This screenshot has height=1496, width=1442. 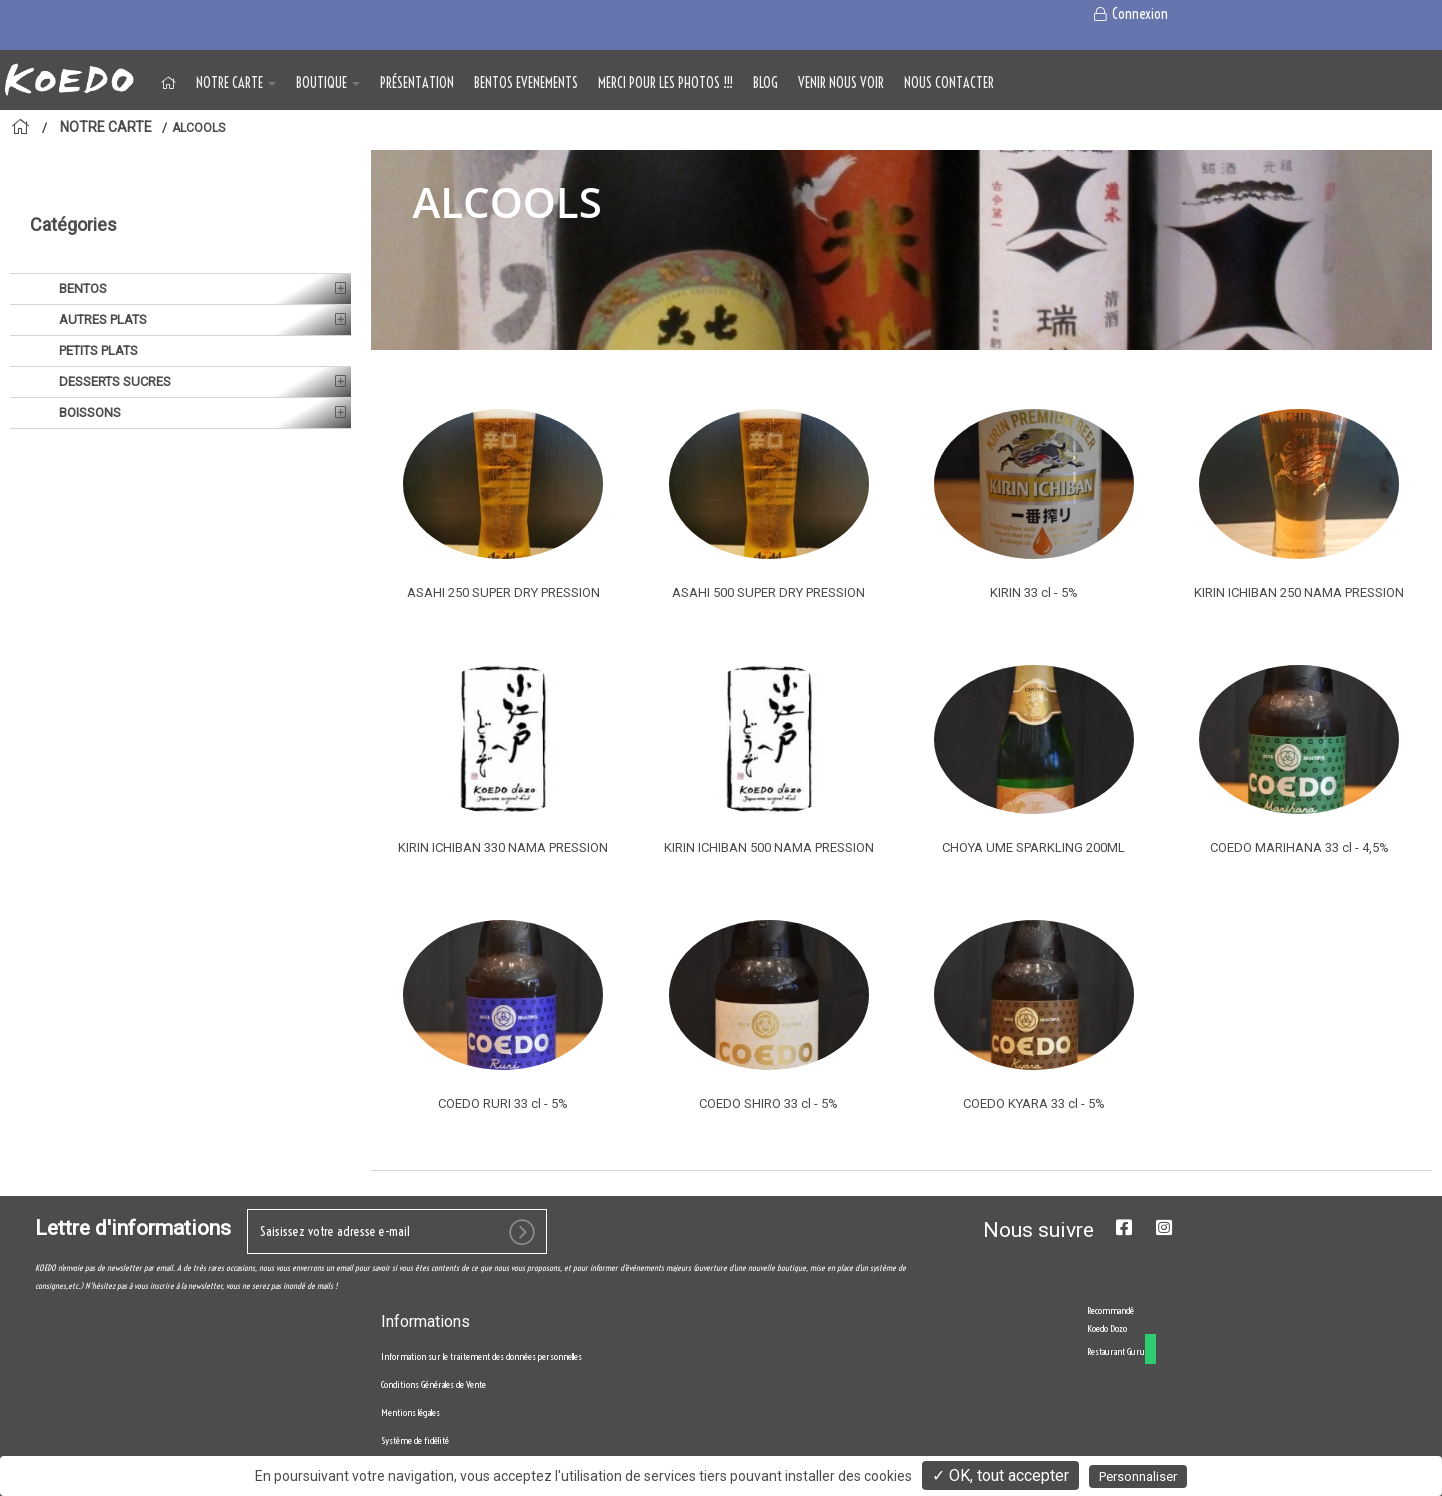 What do you see at coordinates (481, 1398) in the screenshot?
I see `Information sur le traitement des données personnelles` at bounding box center [481, 1398].